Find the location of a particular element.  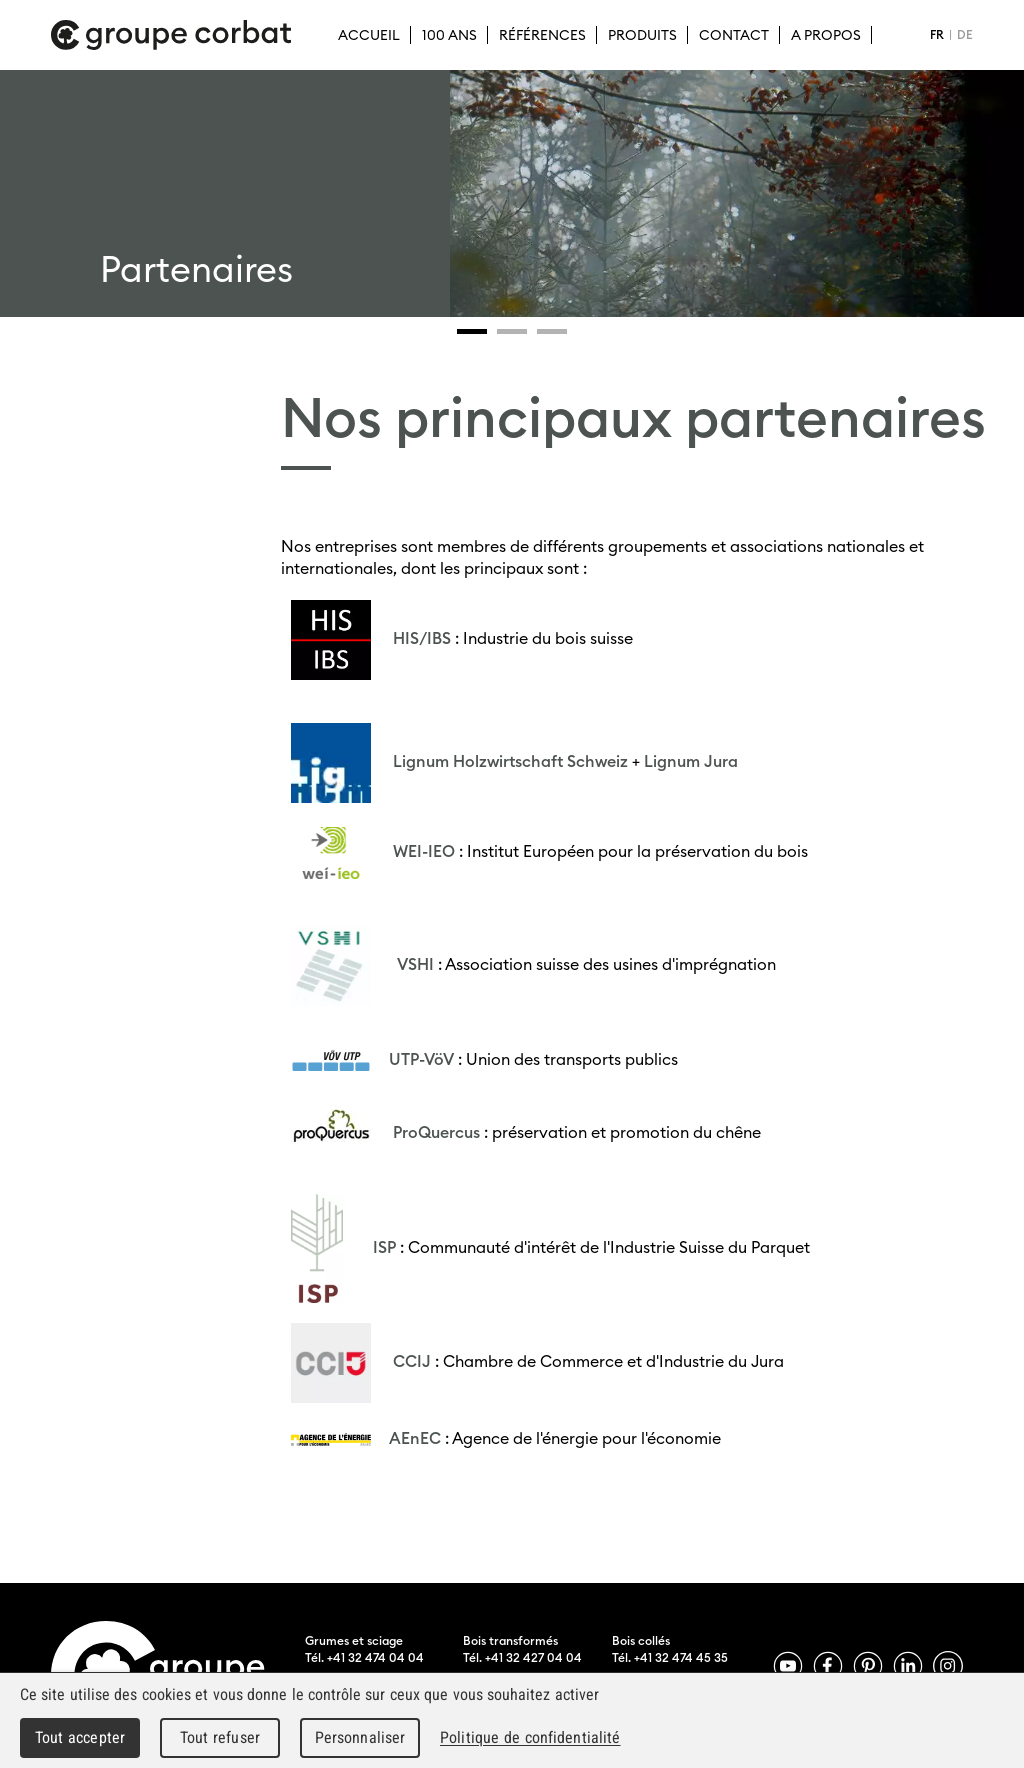

Tél. +41 32 474 04 04 is located at coordinates (364, 1657).